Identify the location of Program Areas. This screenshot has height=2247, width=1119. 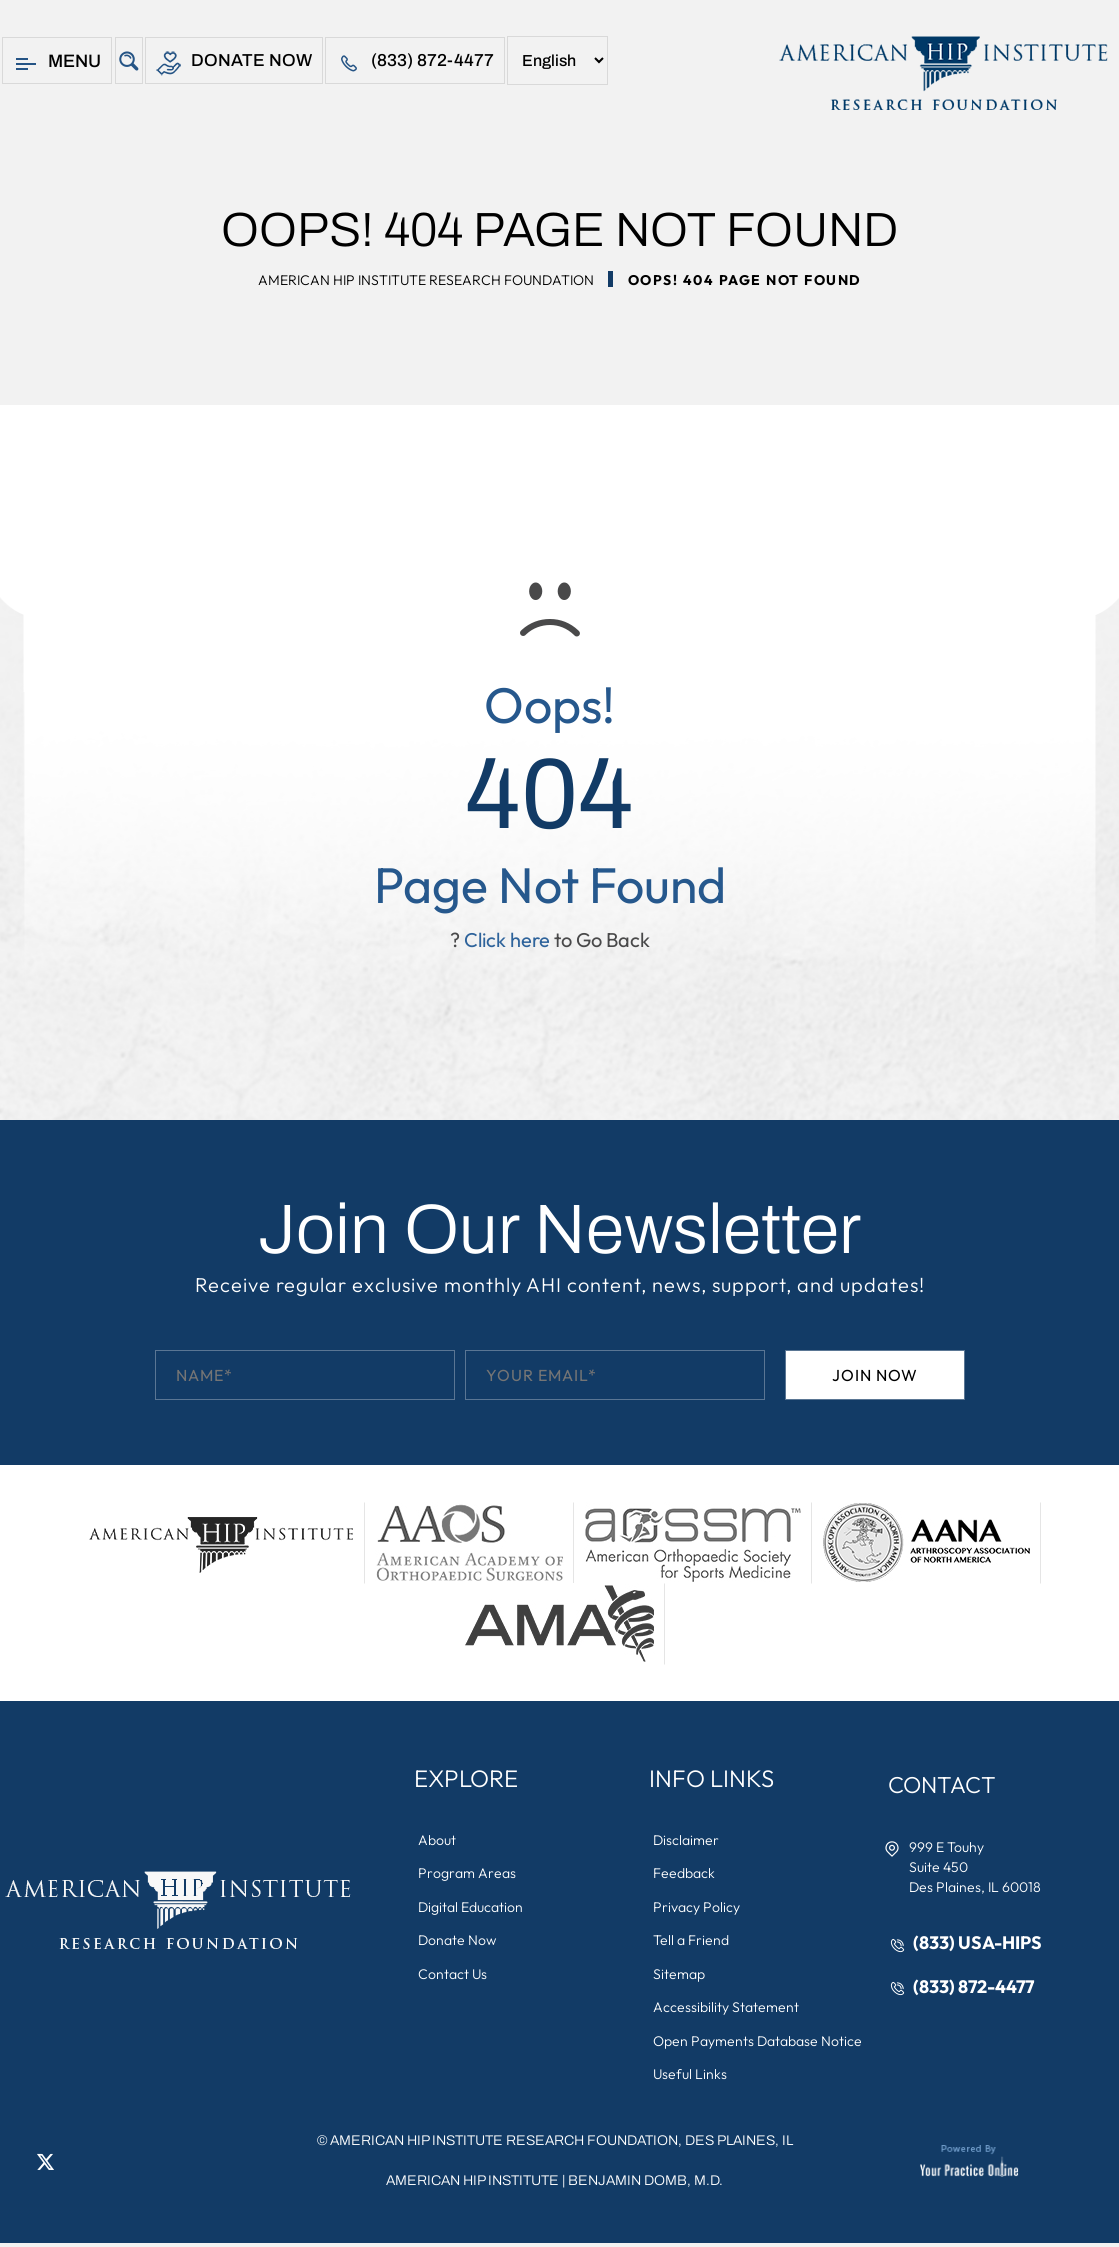
(468, 1874).